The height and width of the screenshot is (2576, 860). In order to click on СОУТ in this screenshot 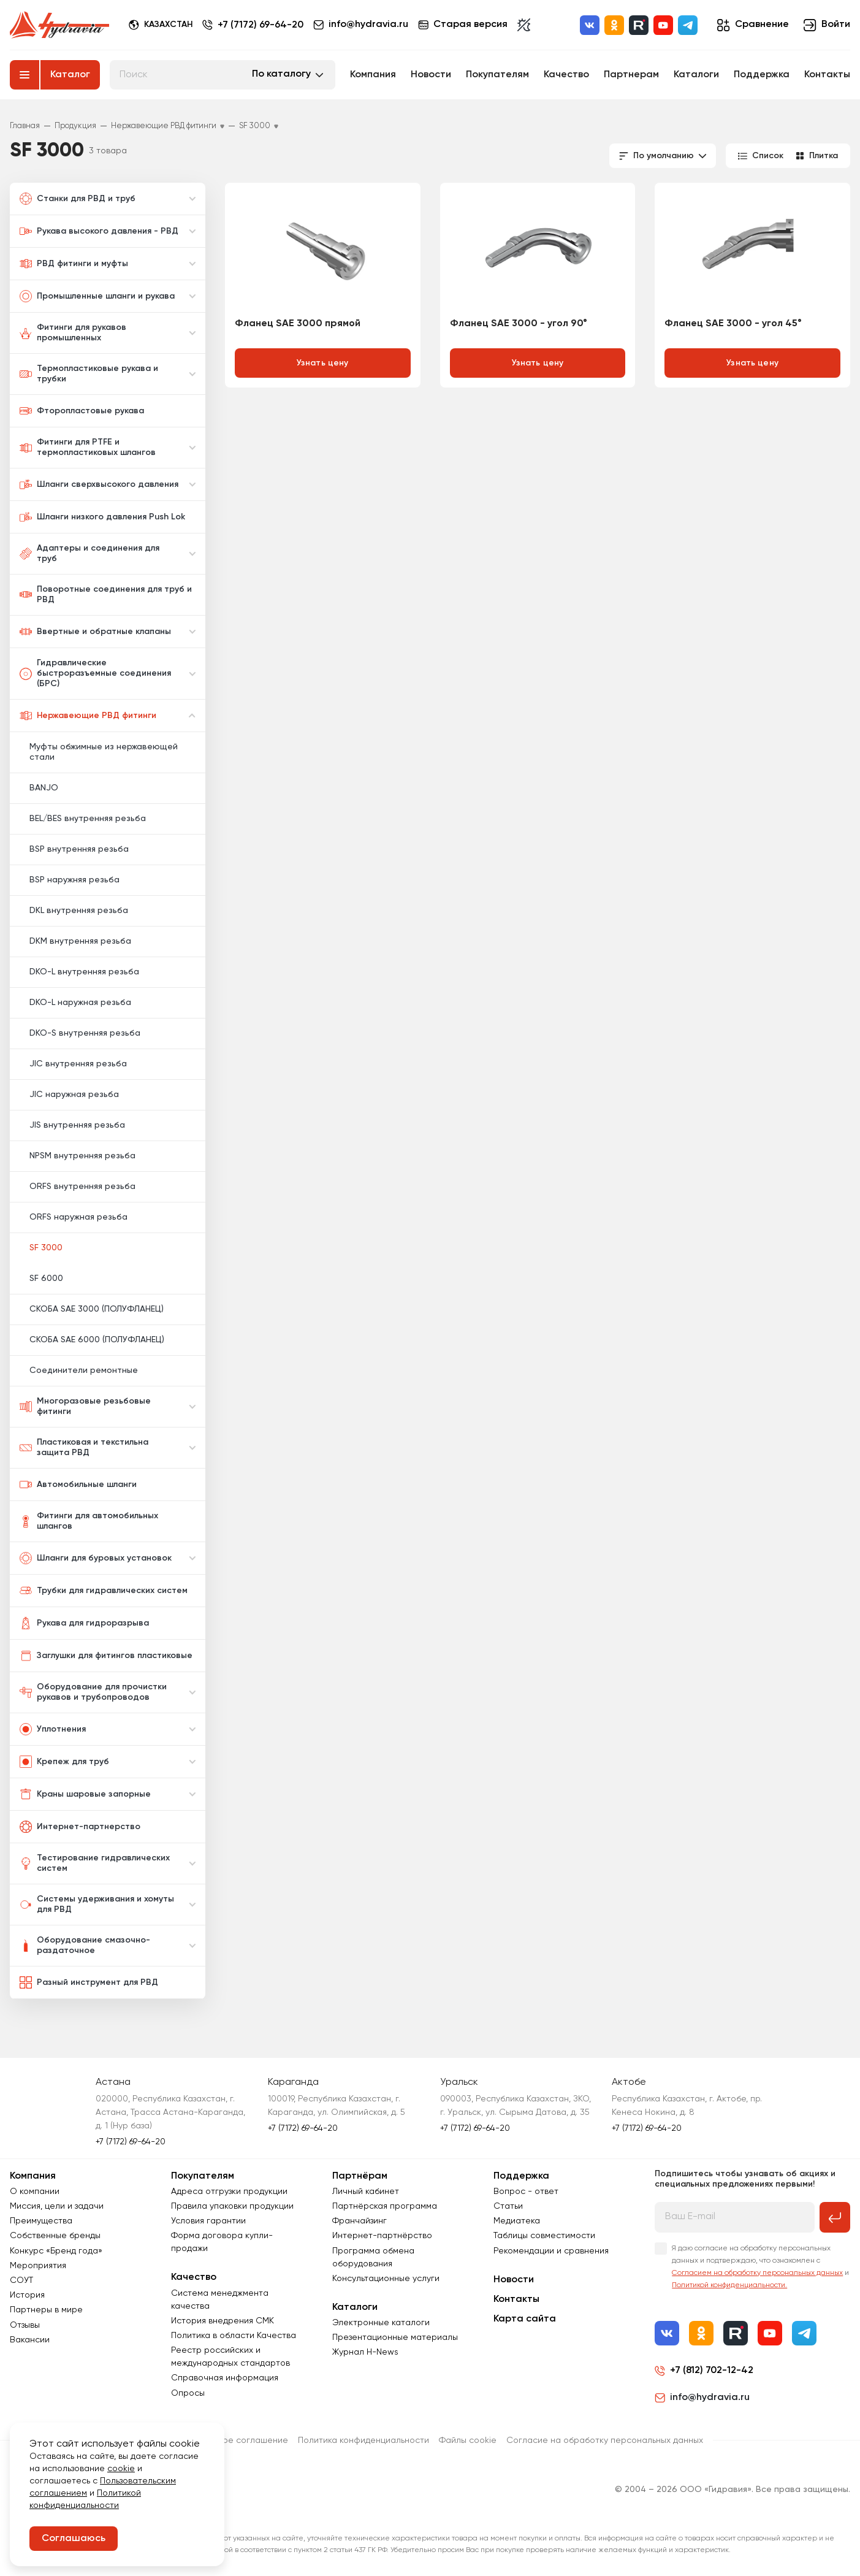, I will do `click(21, 2280)`.